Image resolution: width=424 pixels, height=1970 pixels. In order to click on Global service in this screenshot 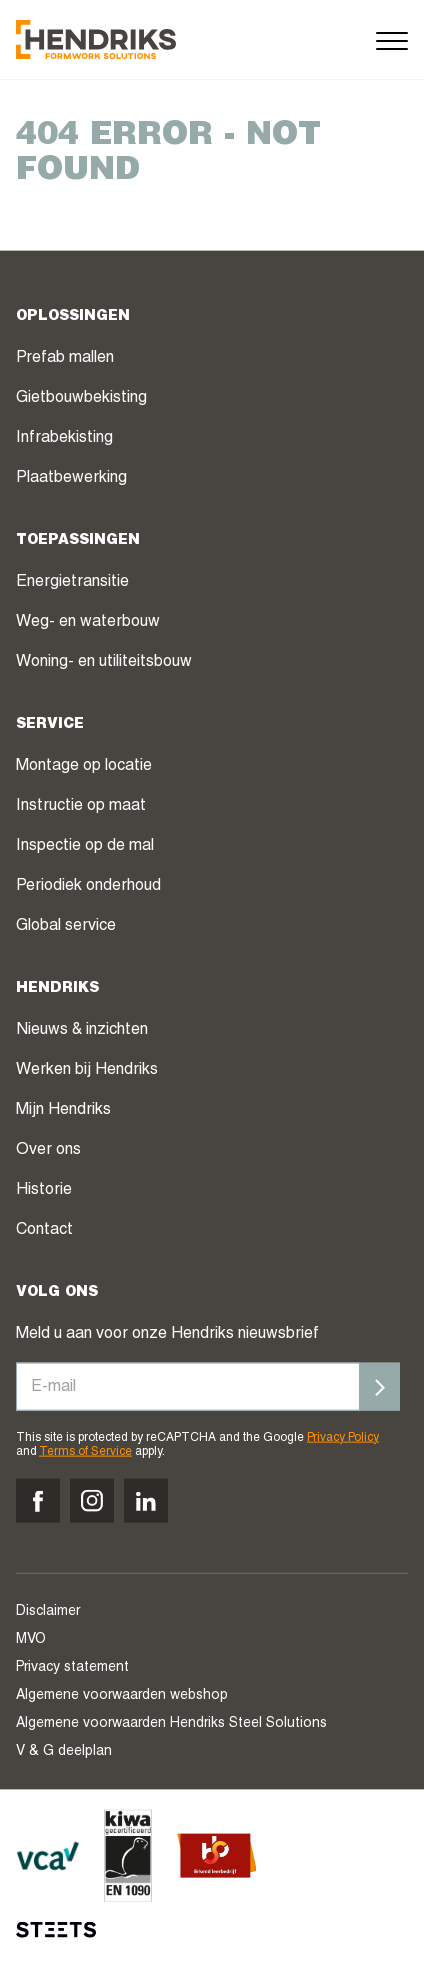, I will do `click(66, 926)`.